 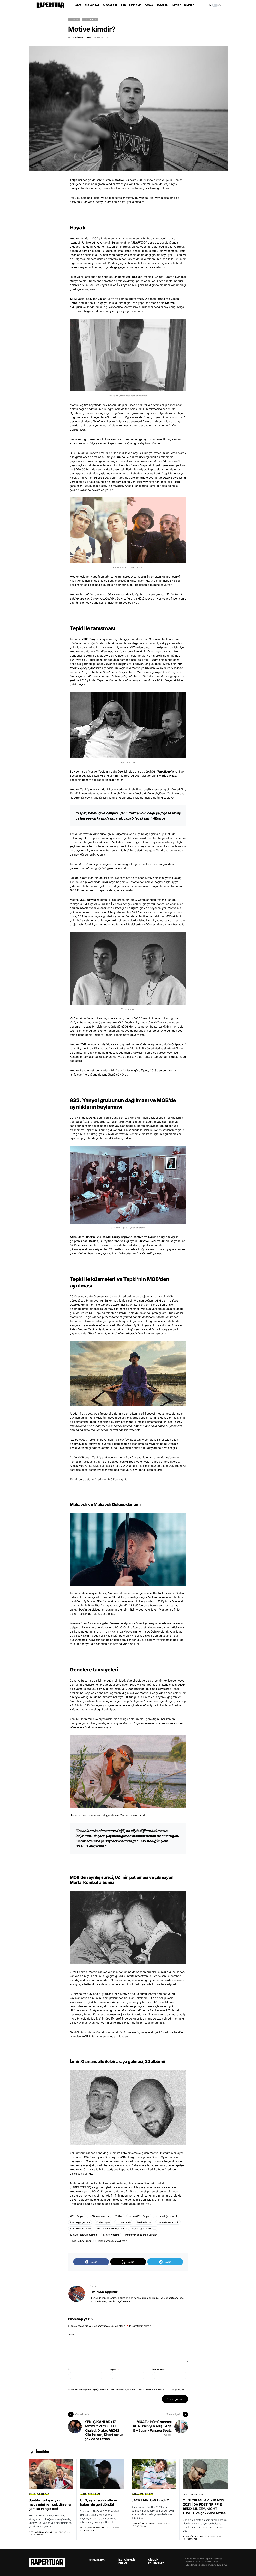 I want to click on Motive yaşamı, so click(x=111, y=2234).